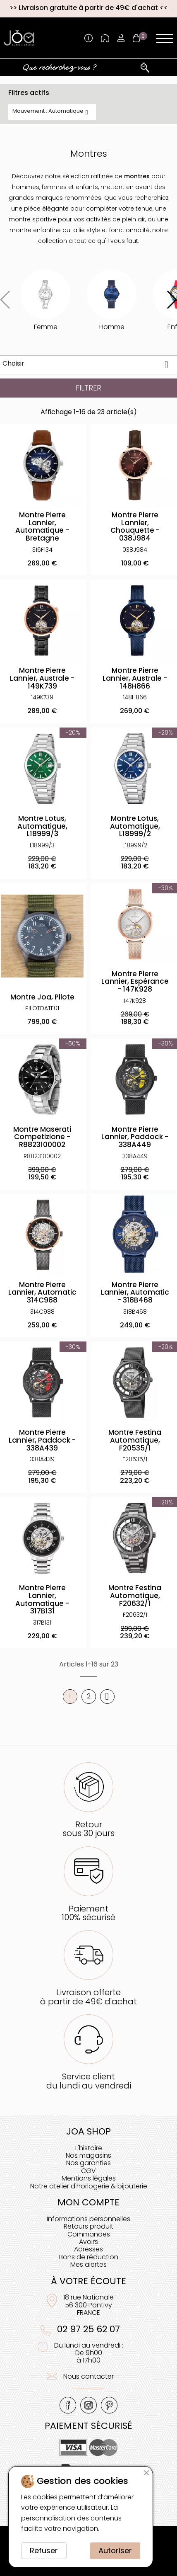  What do you see at coordinates (115, 2550) in the screenshot?
I see `Autoriser` at bounding box center [115, 2550].